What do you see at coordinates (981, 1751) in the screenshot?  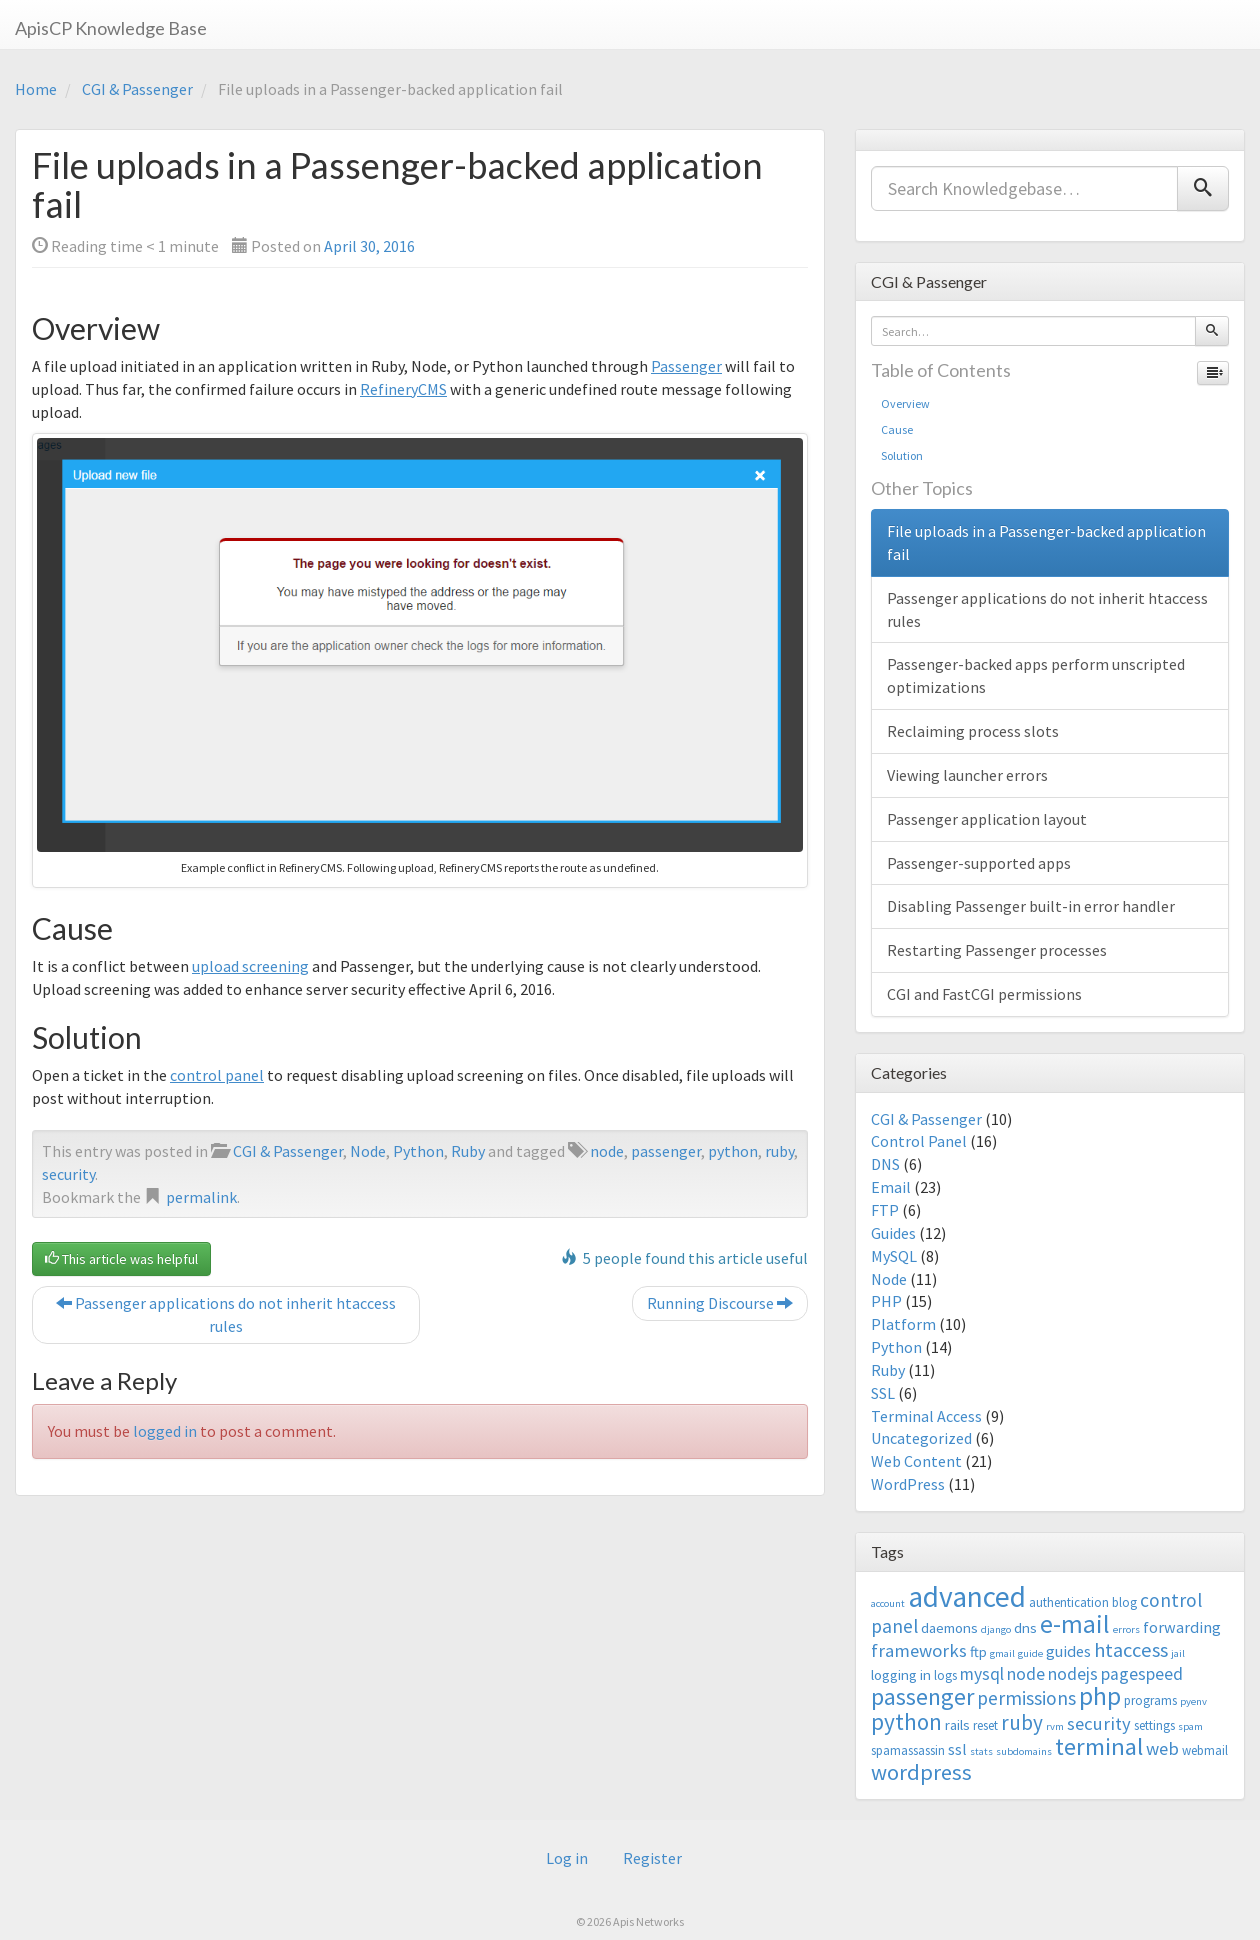 I see `stats [stats (2 items)]` at bounding box center [981, 1751].